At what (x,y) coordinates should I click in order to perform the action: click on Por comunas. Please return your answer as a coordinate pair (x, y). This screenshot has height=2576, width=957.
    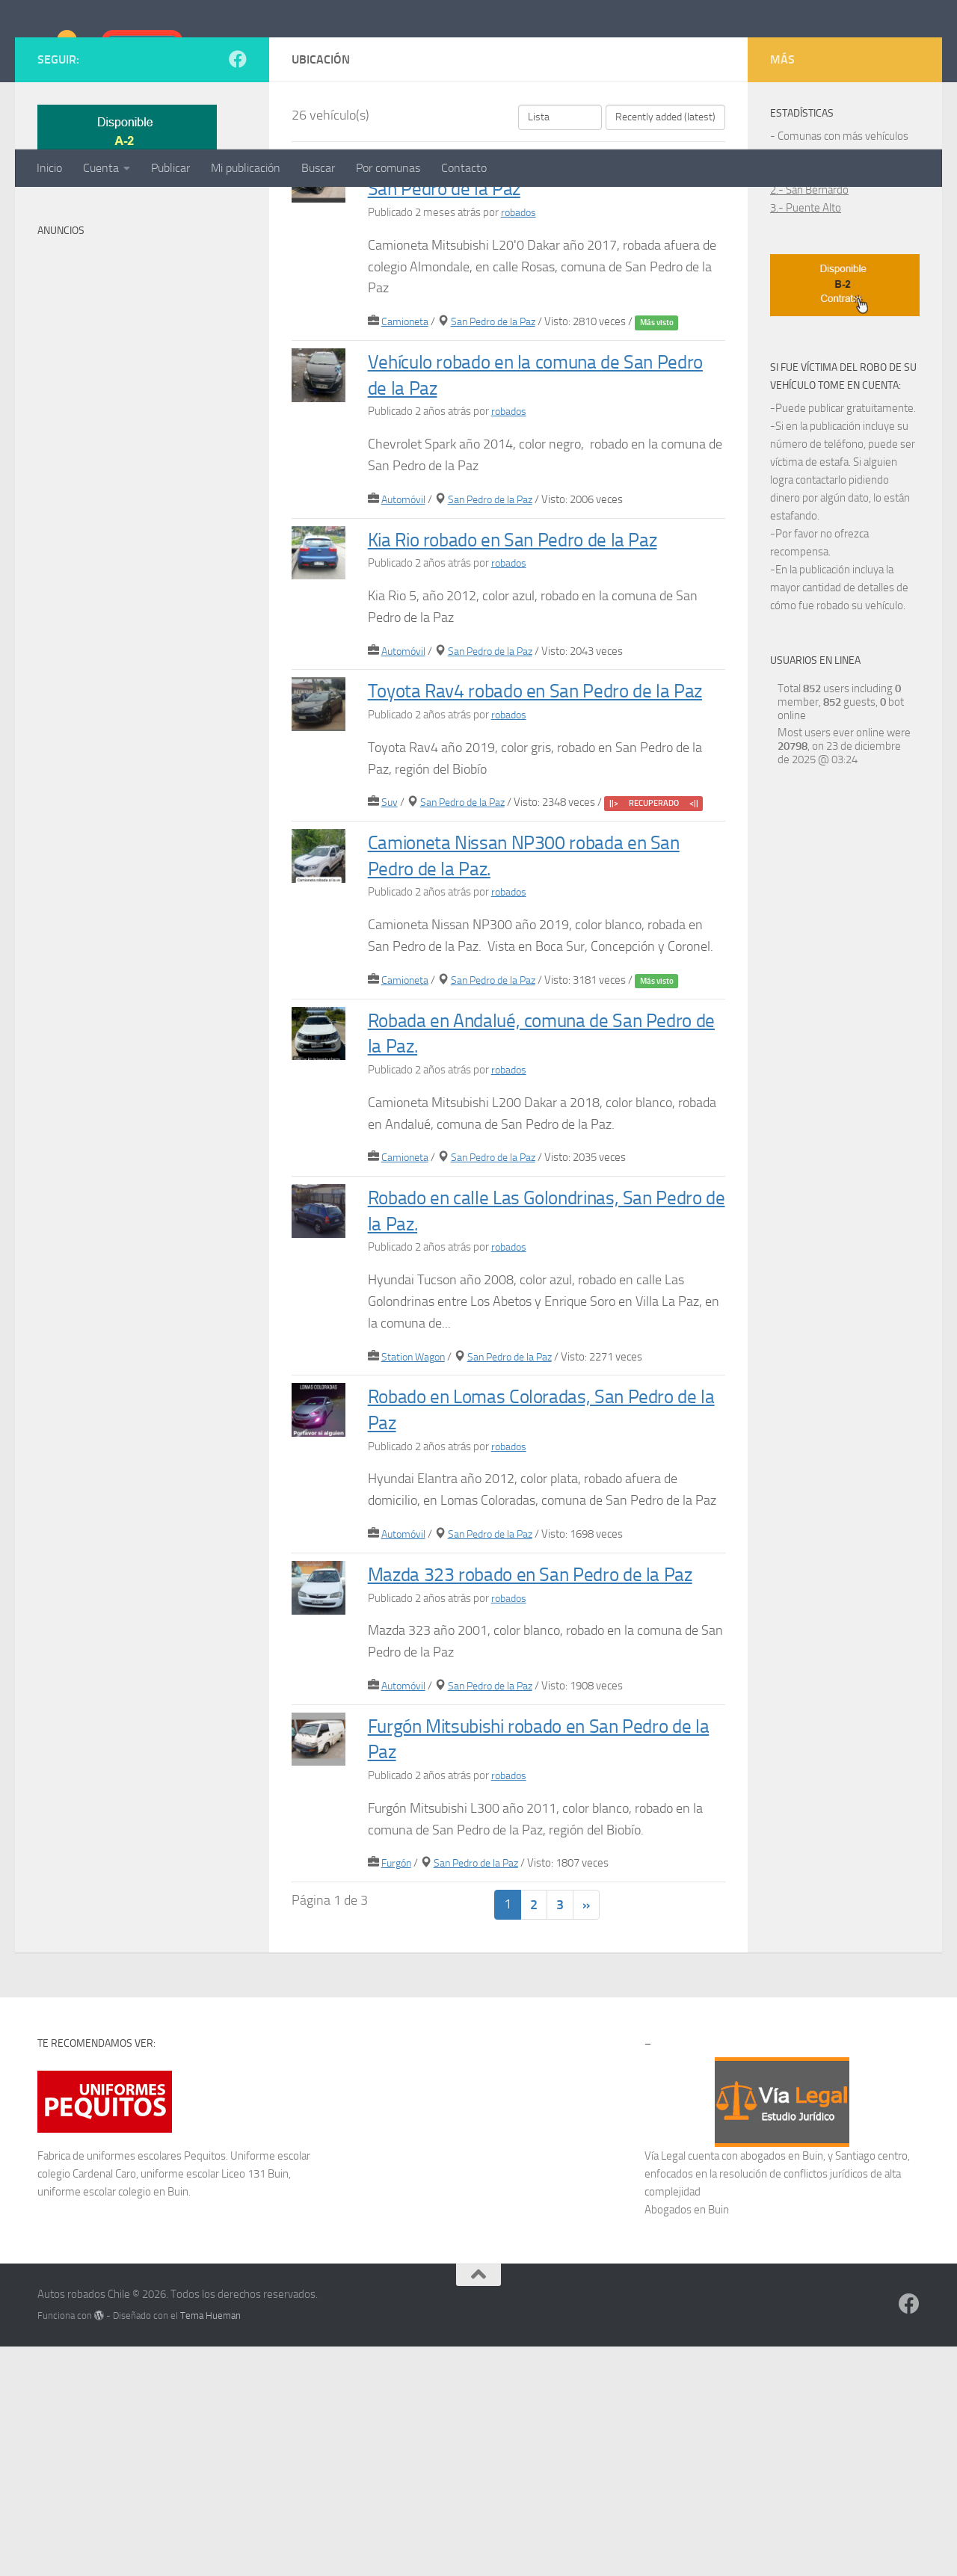
    Looking at the image, I should click on (388, 168).